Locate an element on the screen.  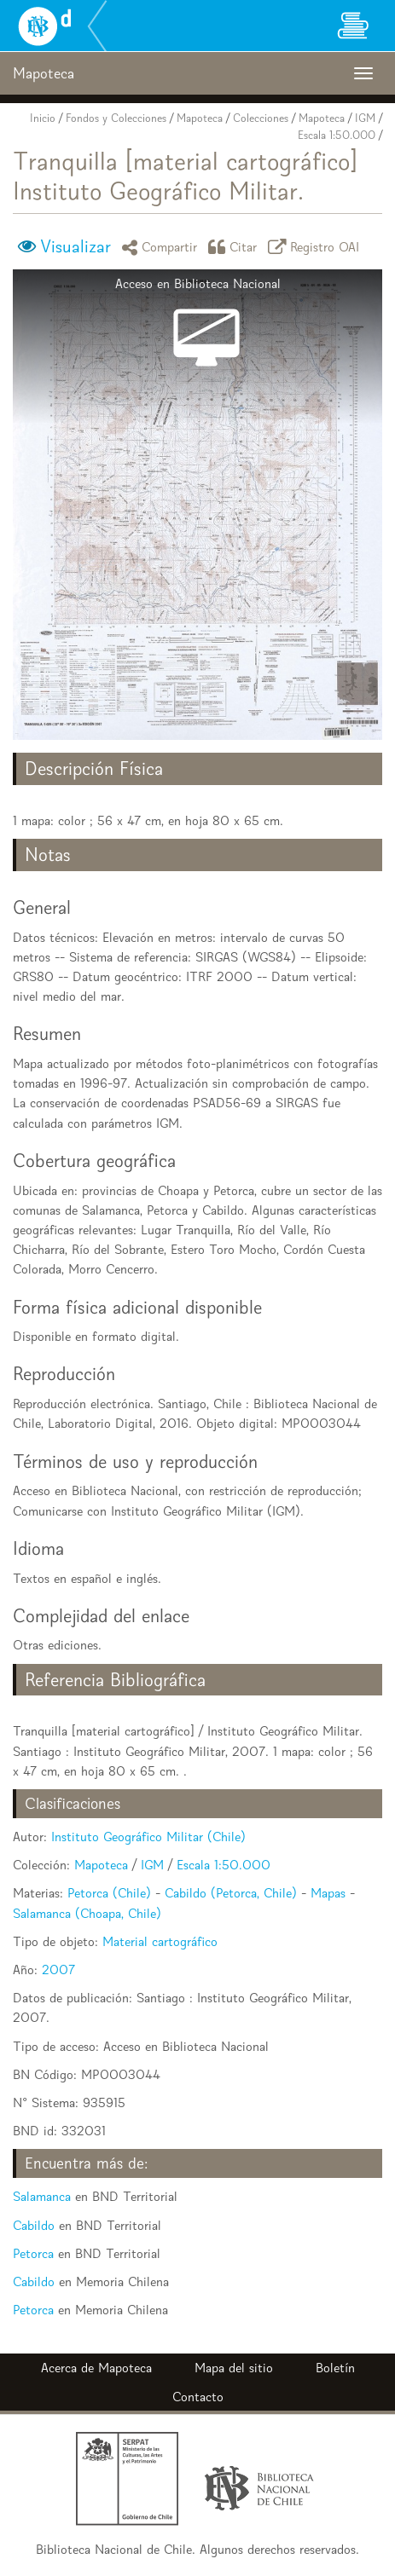
Boletín [button] is located at coordinates (335, 2367).